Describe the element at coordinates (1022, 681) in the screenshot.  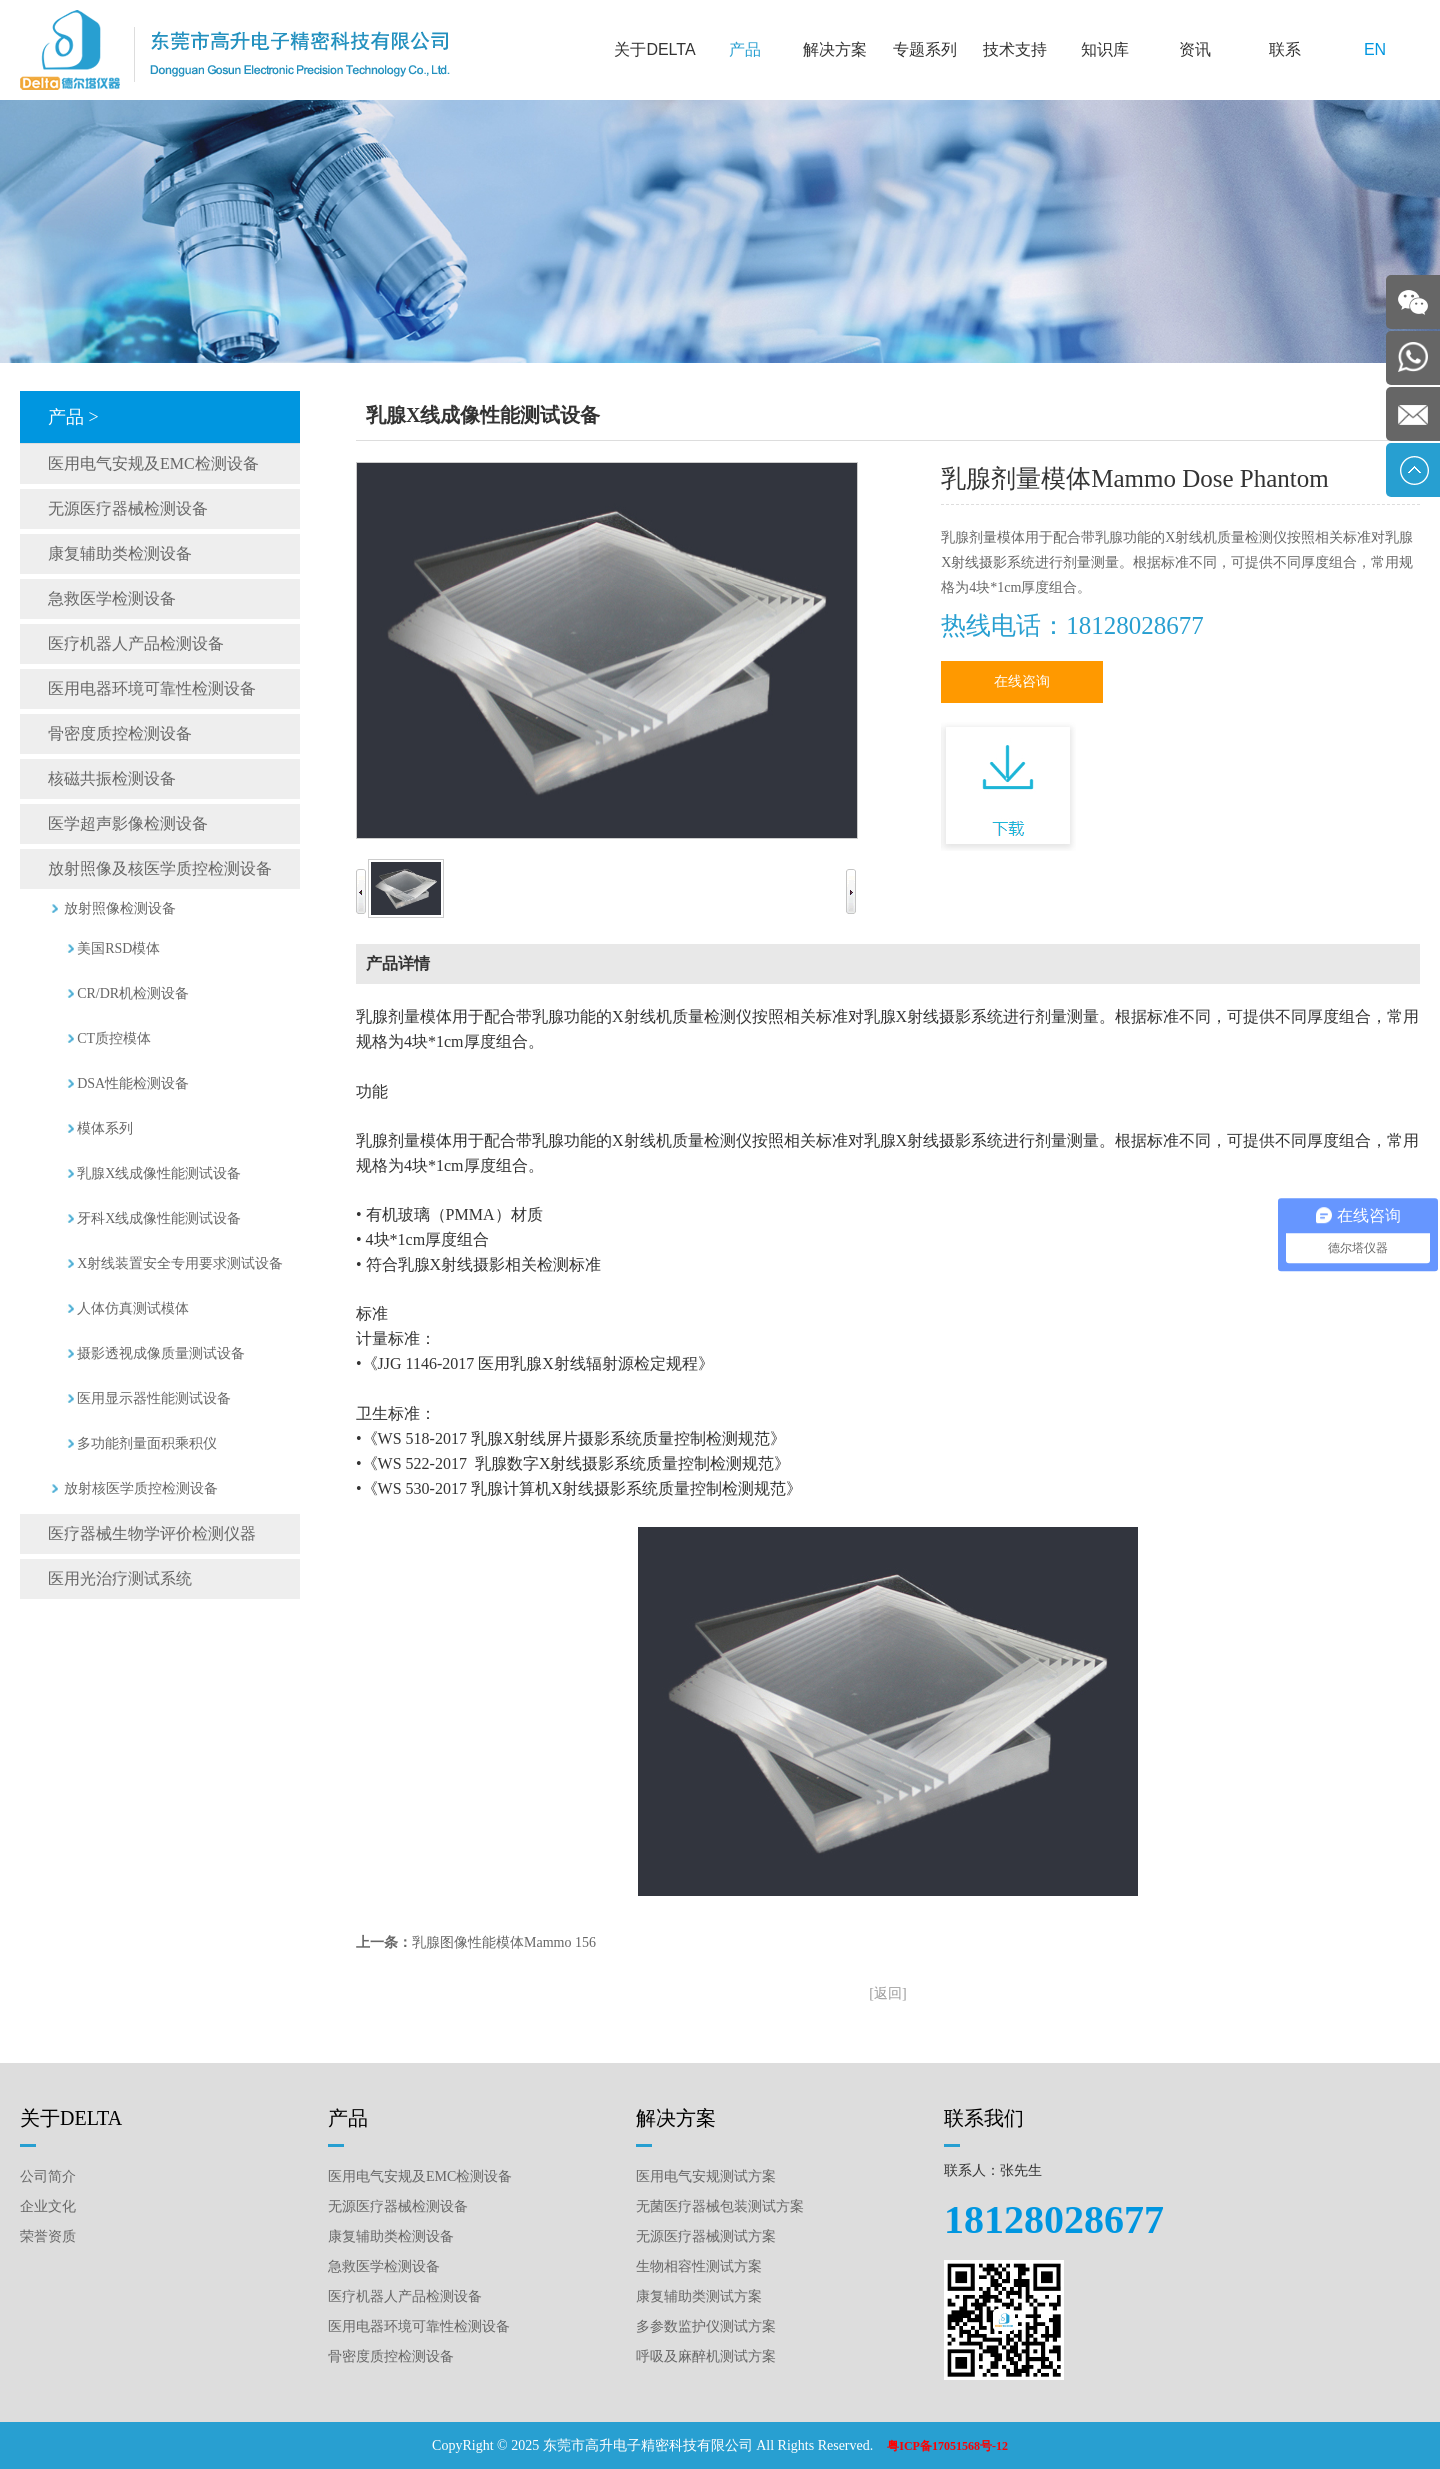
I see `在线咨询` at that location.